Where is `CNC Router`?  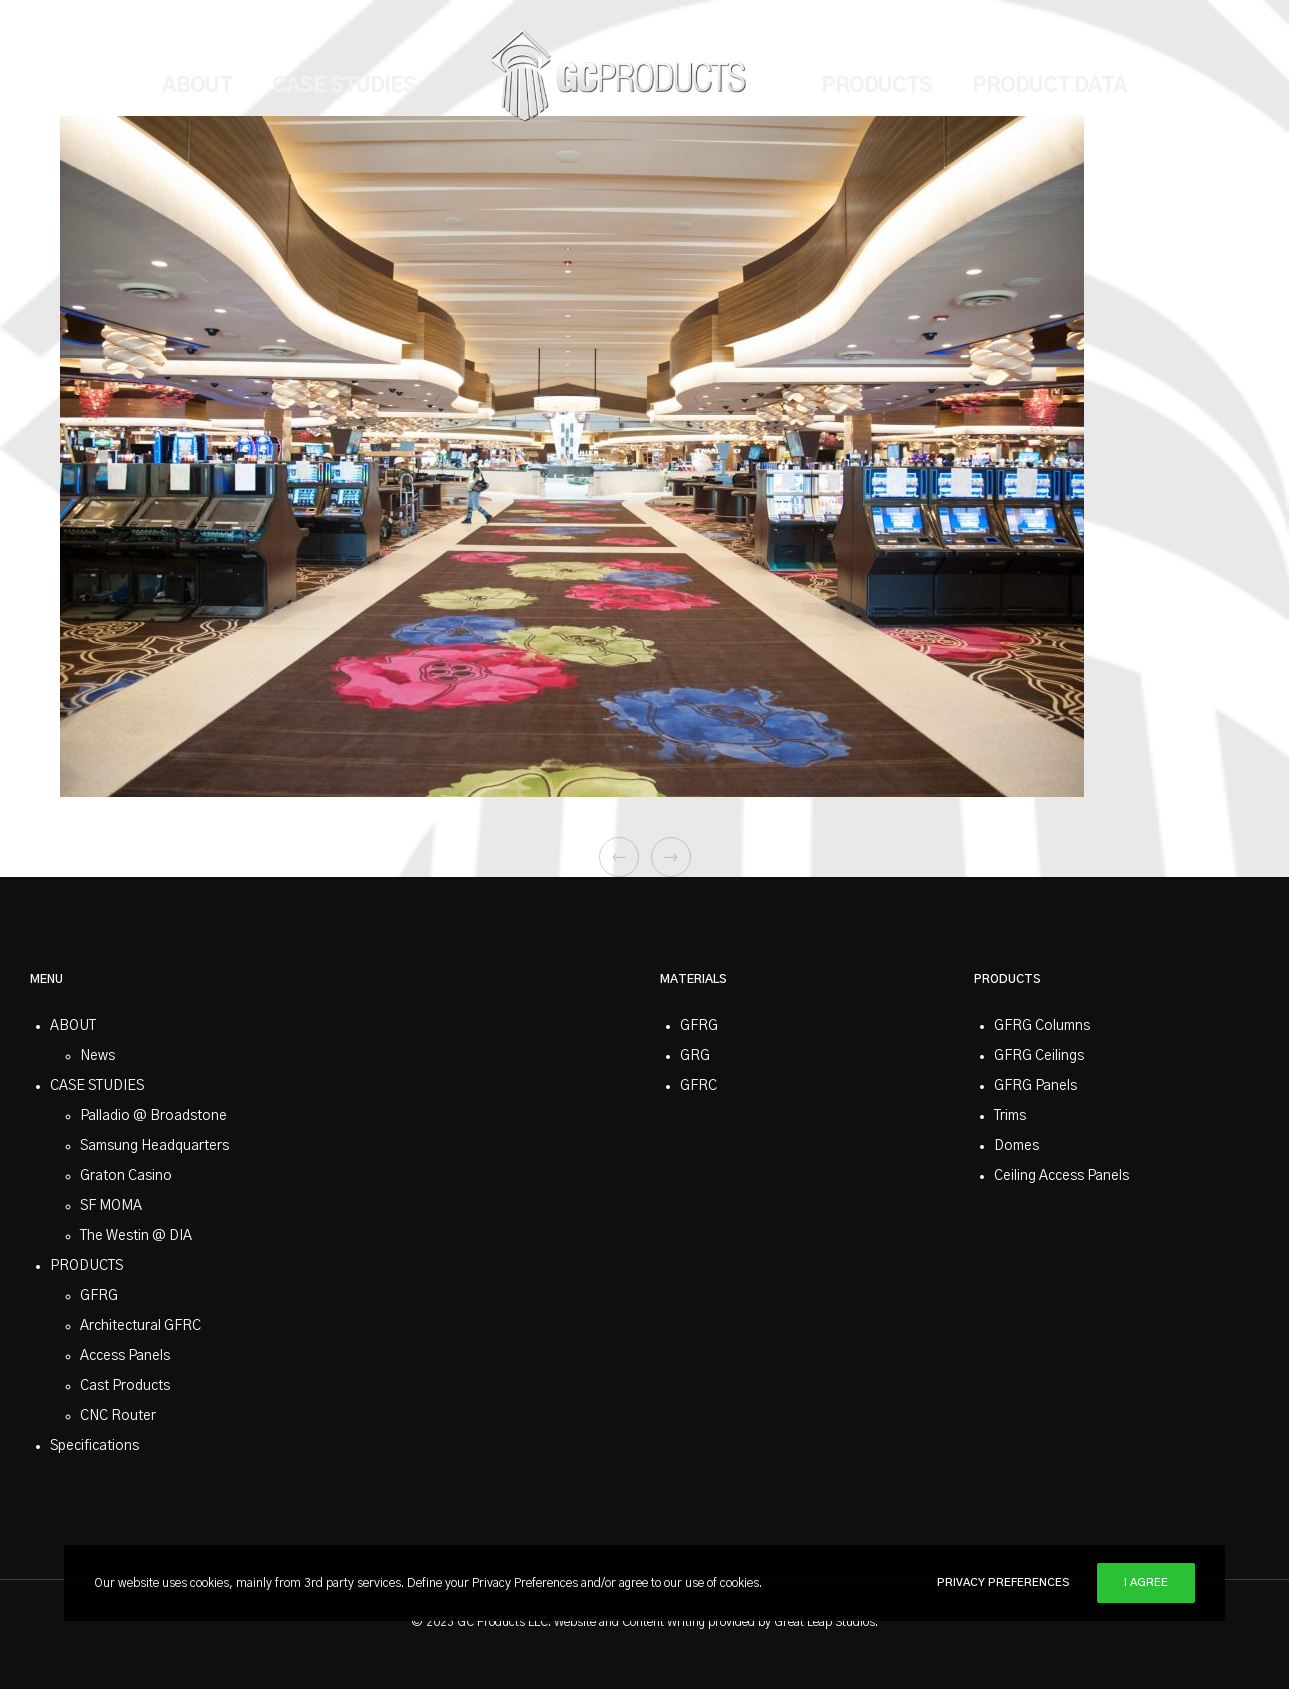
CNC Router is located at coordinates (118, 1416).